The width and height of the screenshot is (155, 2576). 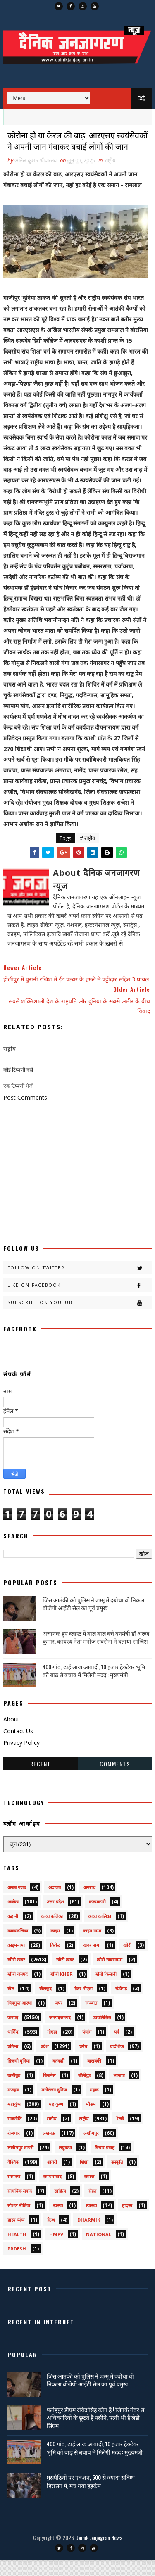 I want to click on बतकही, so click(x=58, y=2076).